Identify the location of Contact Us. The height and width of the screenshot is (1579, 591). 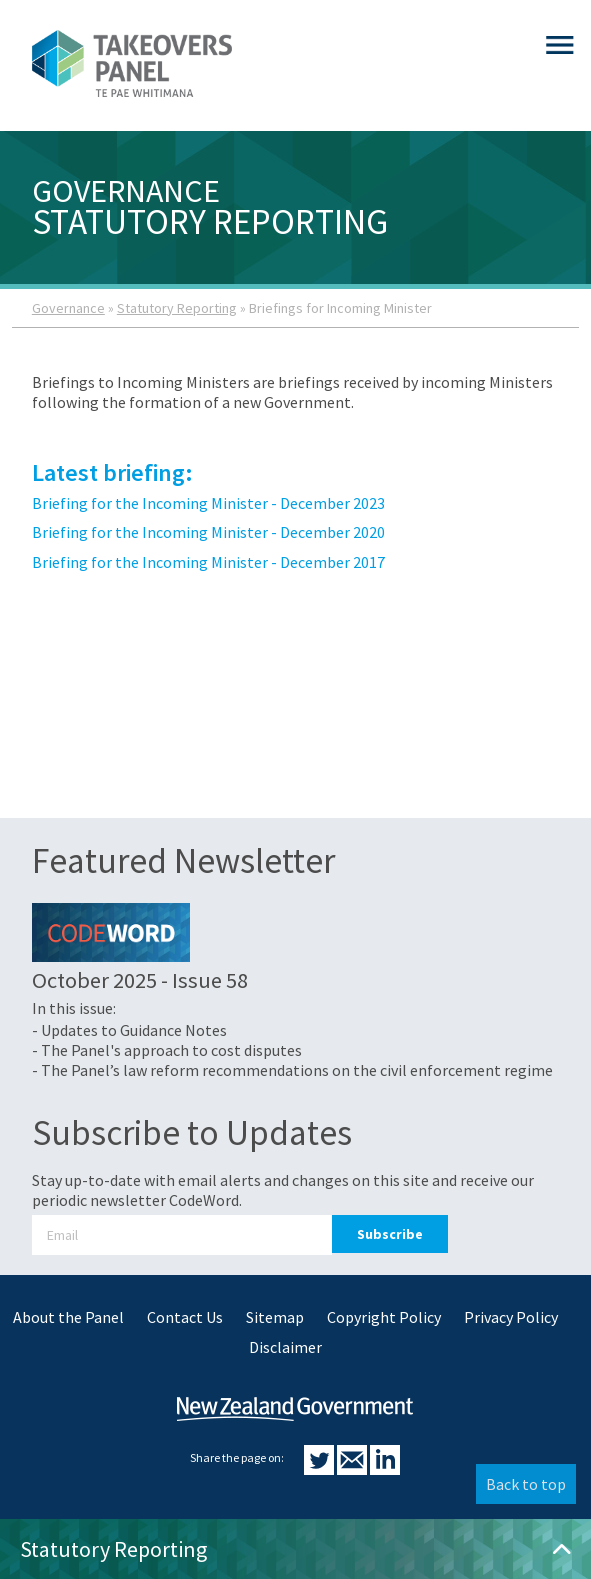
(185, 1317).